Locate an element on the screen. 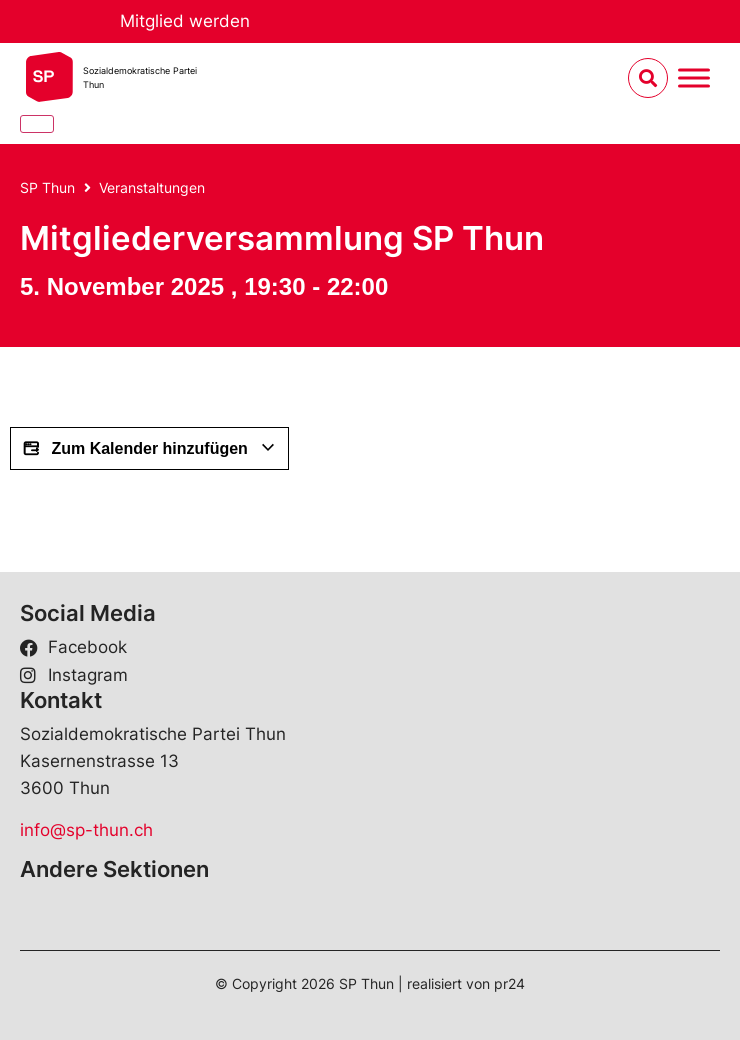  Veranstaltungen is located at coordinates (152, 187).